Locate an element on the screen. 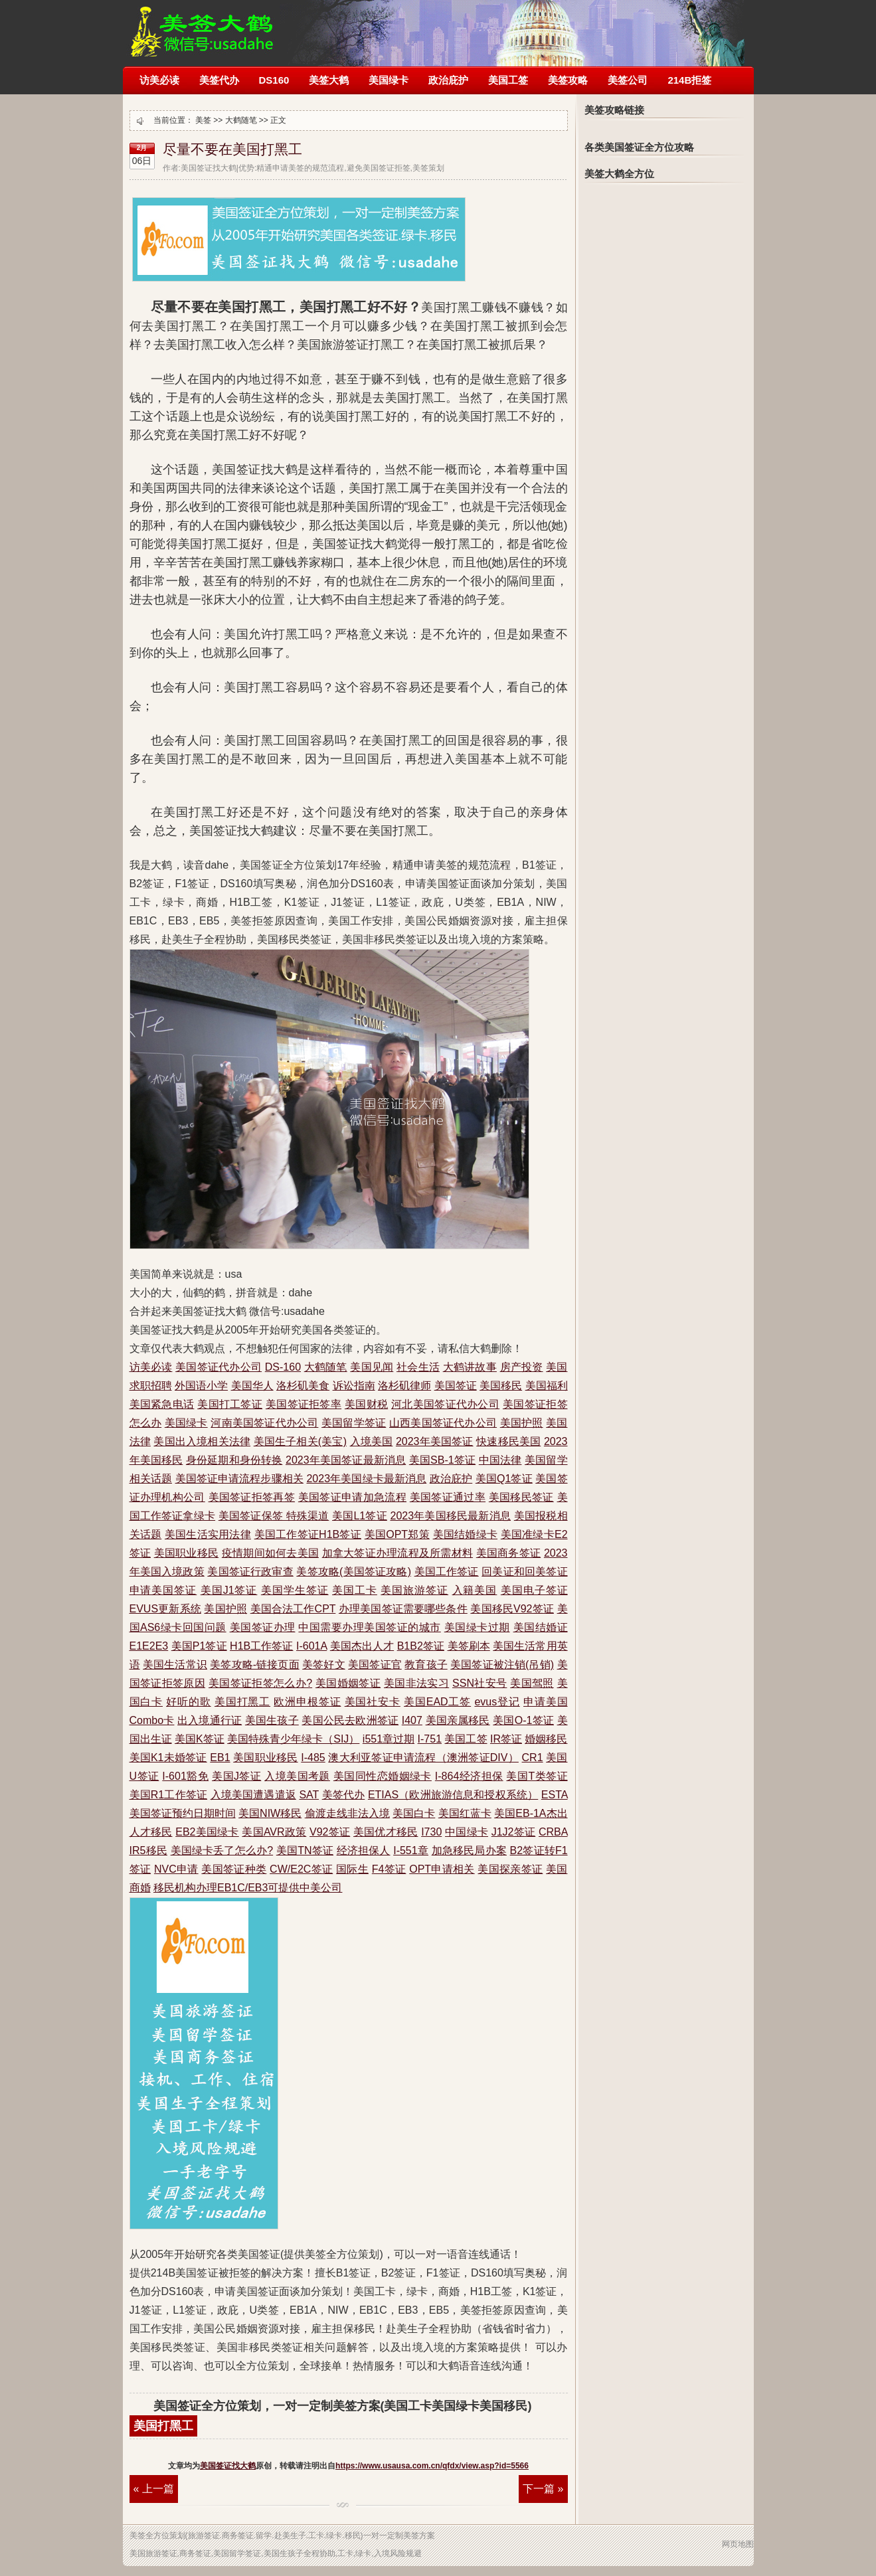  访美必读 is located at coordinates (159, 80).